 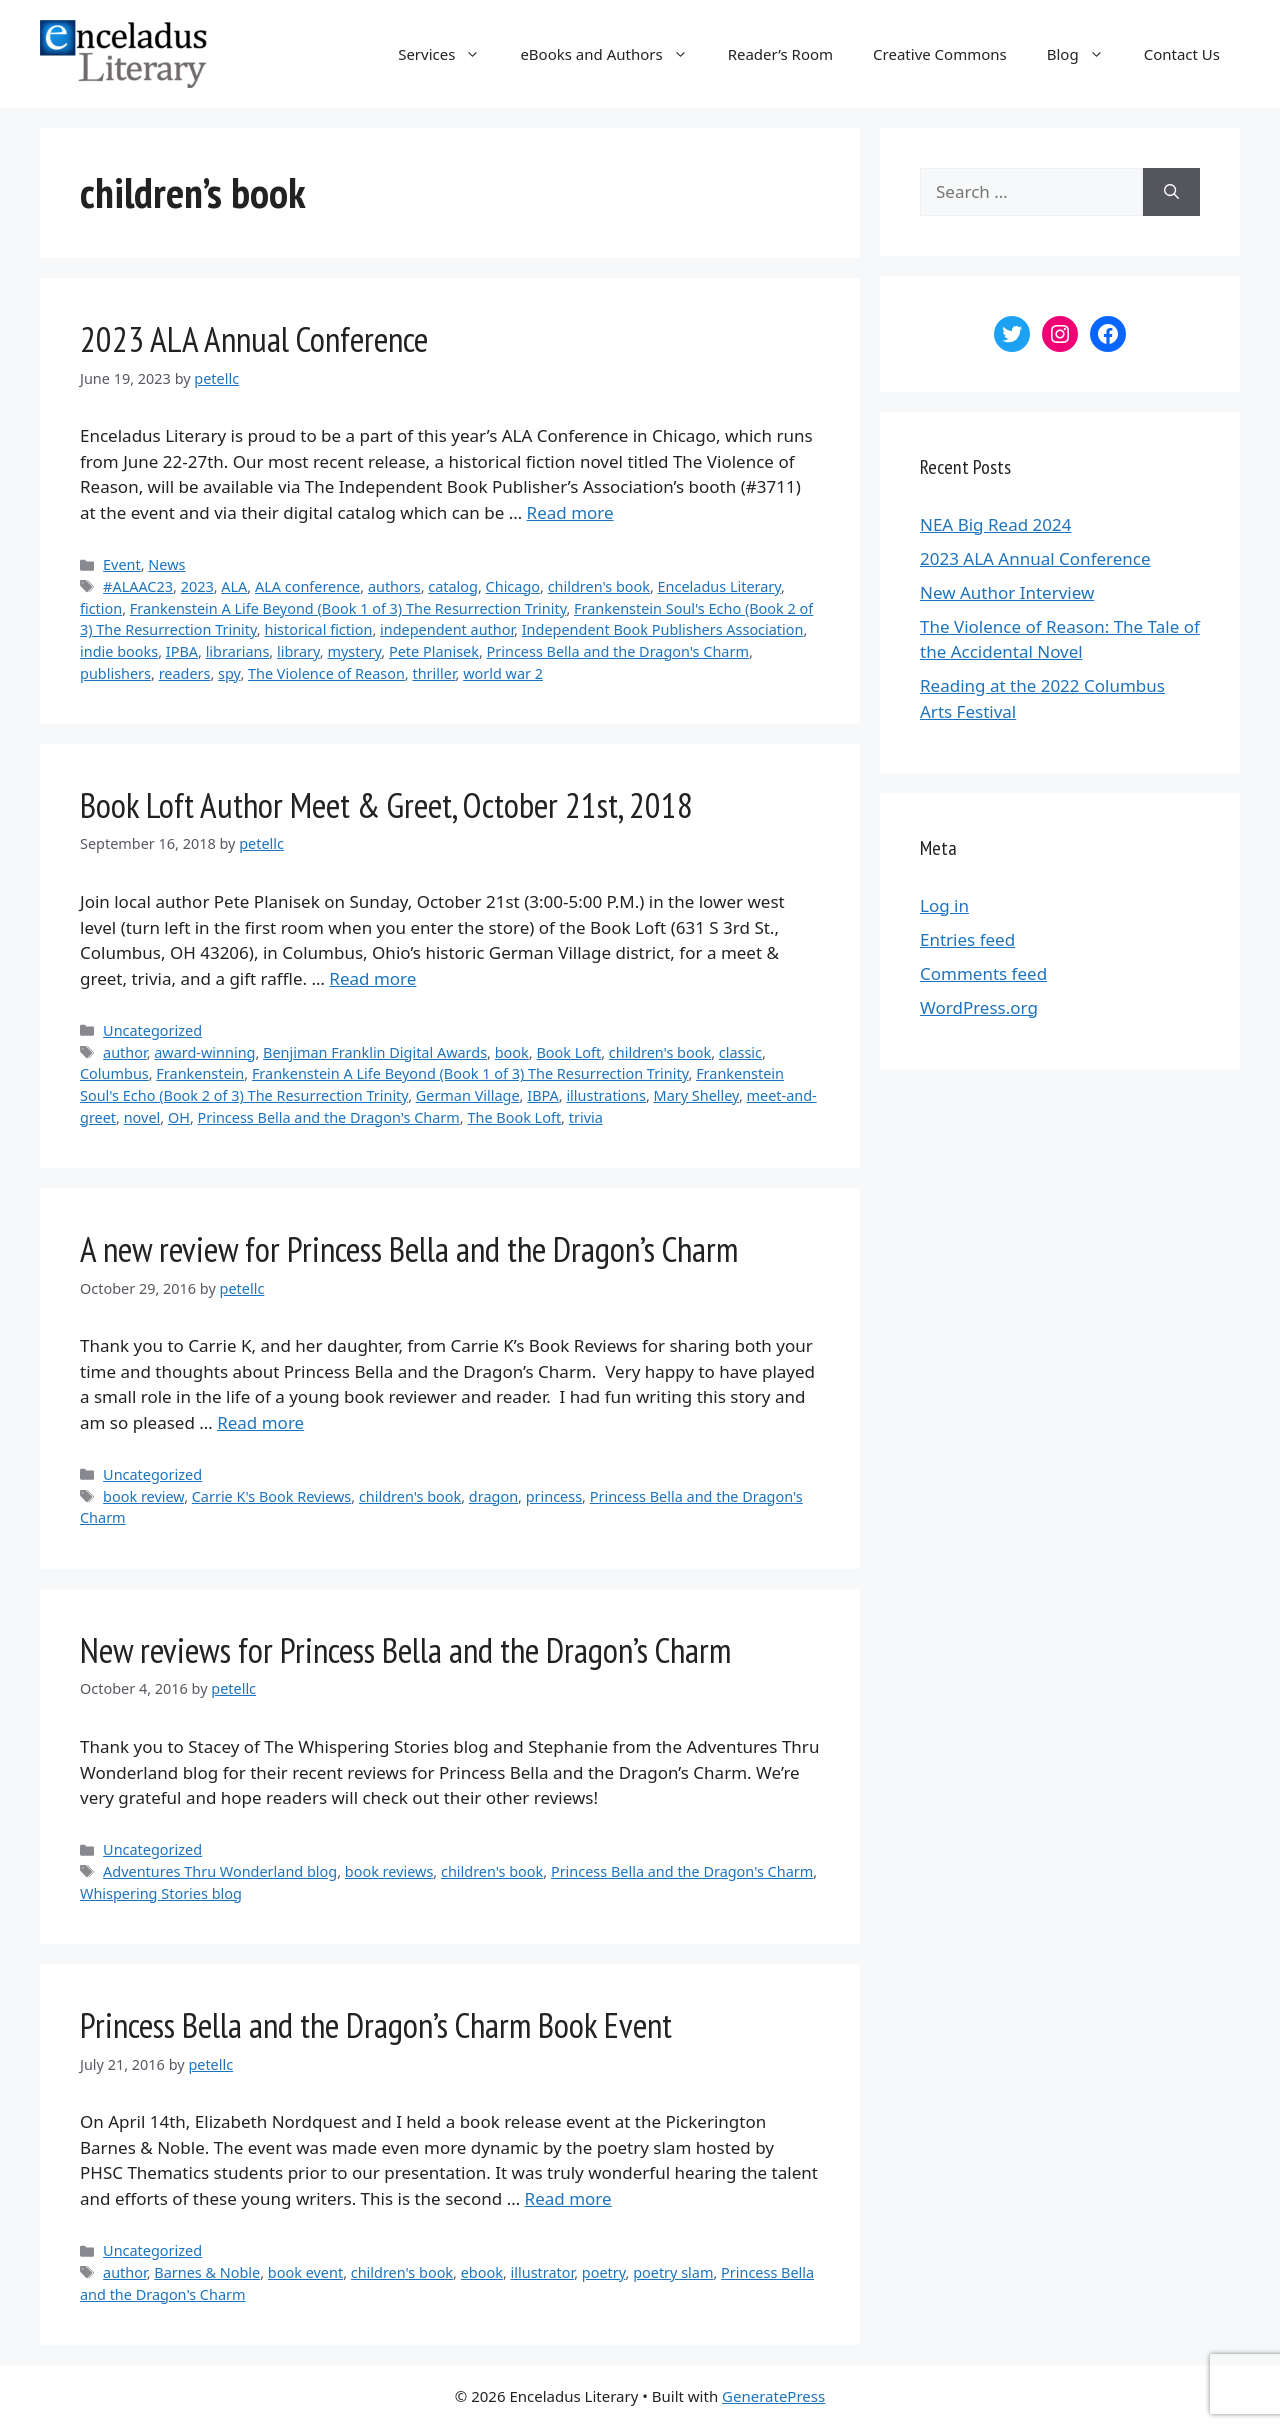 I want to click on catalog, so click(x=453, y=586).